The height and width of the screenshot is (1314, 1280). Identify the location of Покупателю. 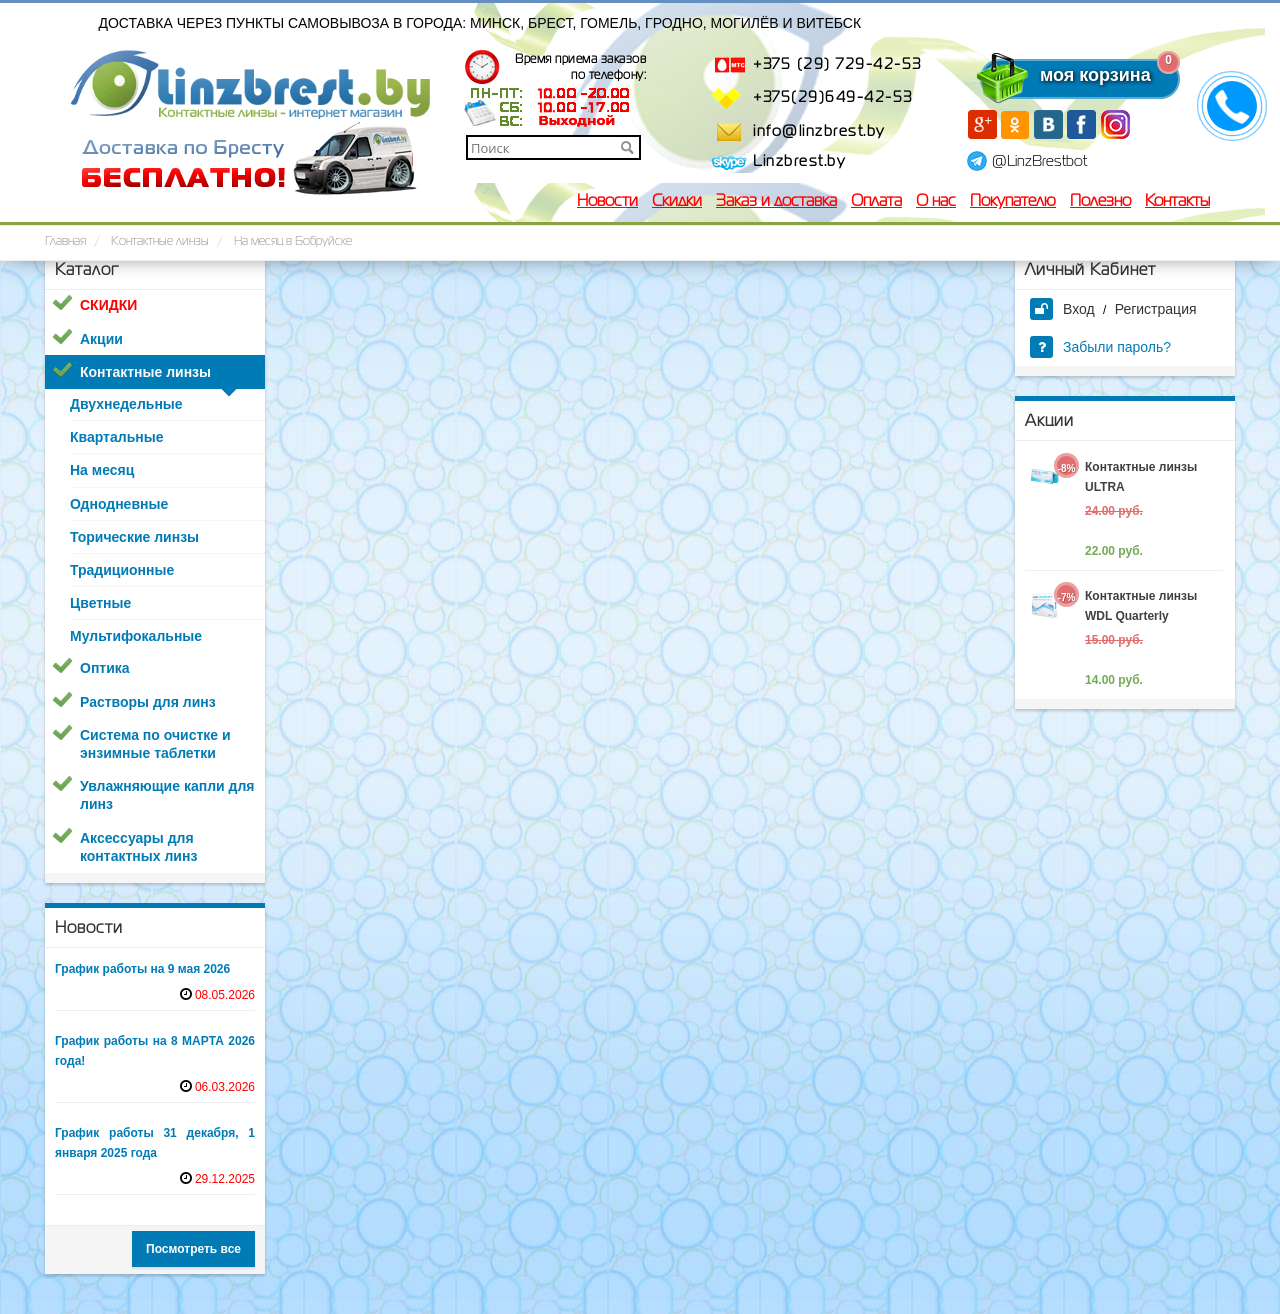
(1013, 202).